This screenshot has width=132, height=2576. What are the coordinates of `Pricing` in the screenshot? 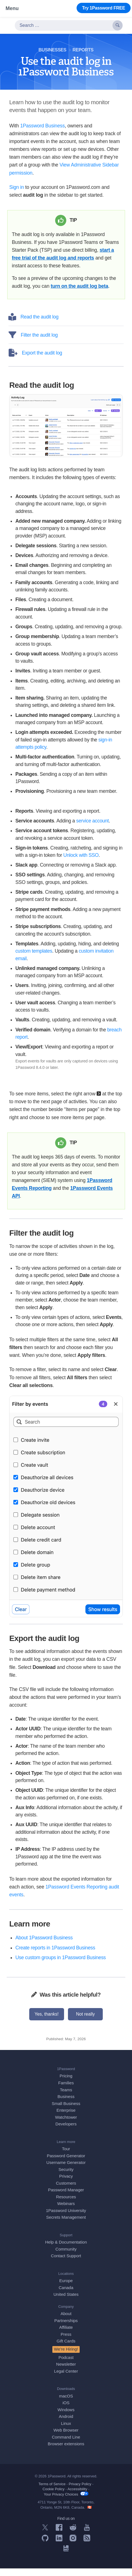 It's located at (66, 2084).